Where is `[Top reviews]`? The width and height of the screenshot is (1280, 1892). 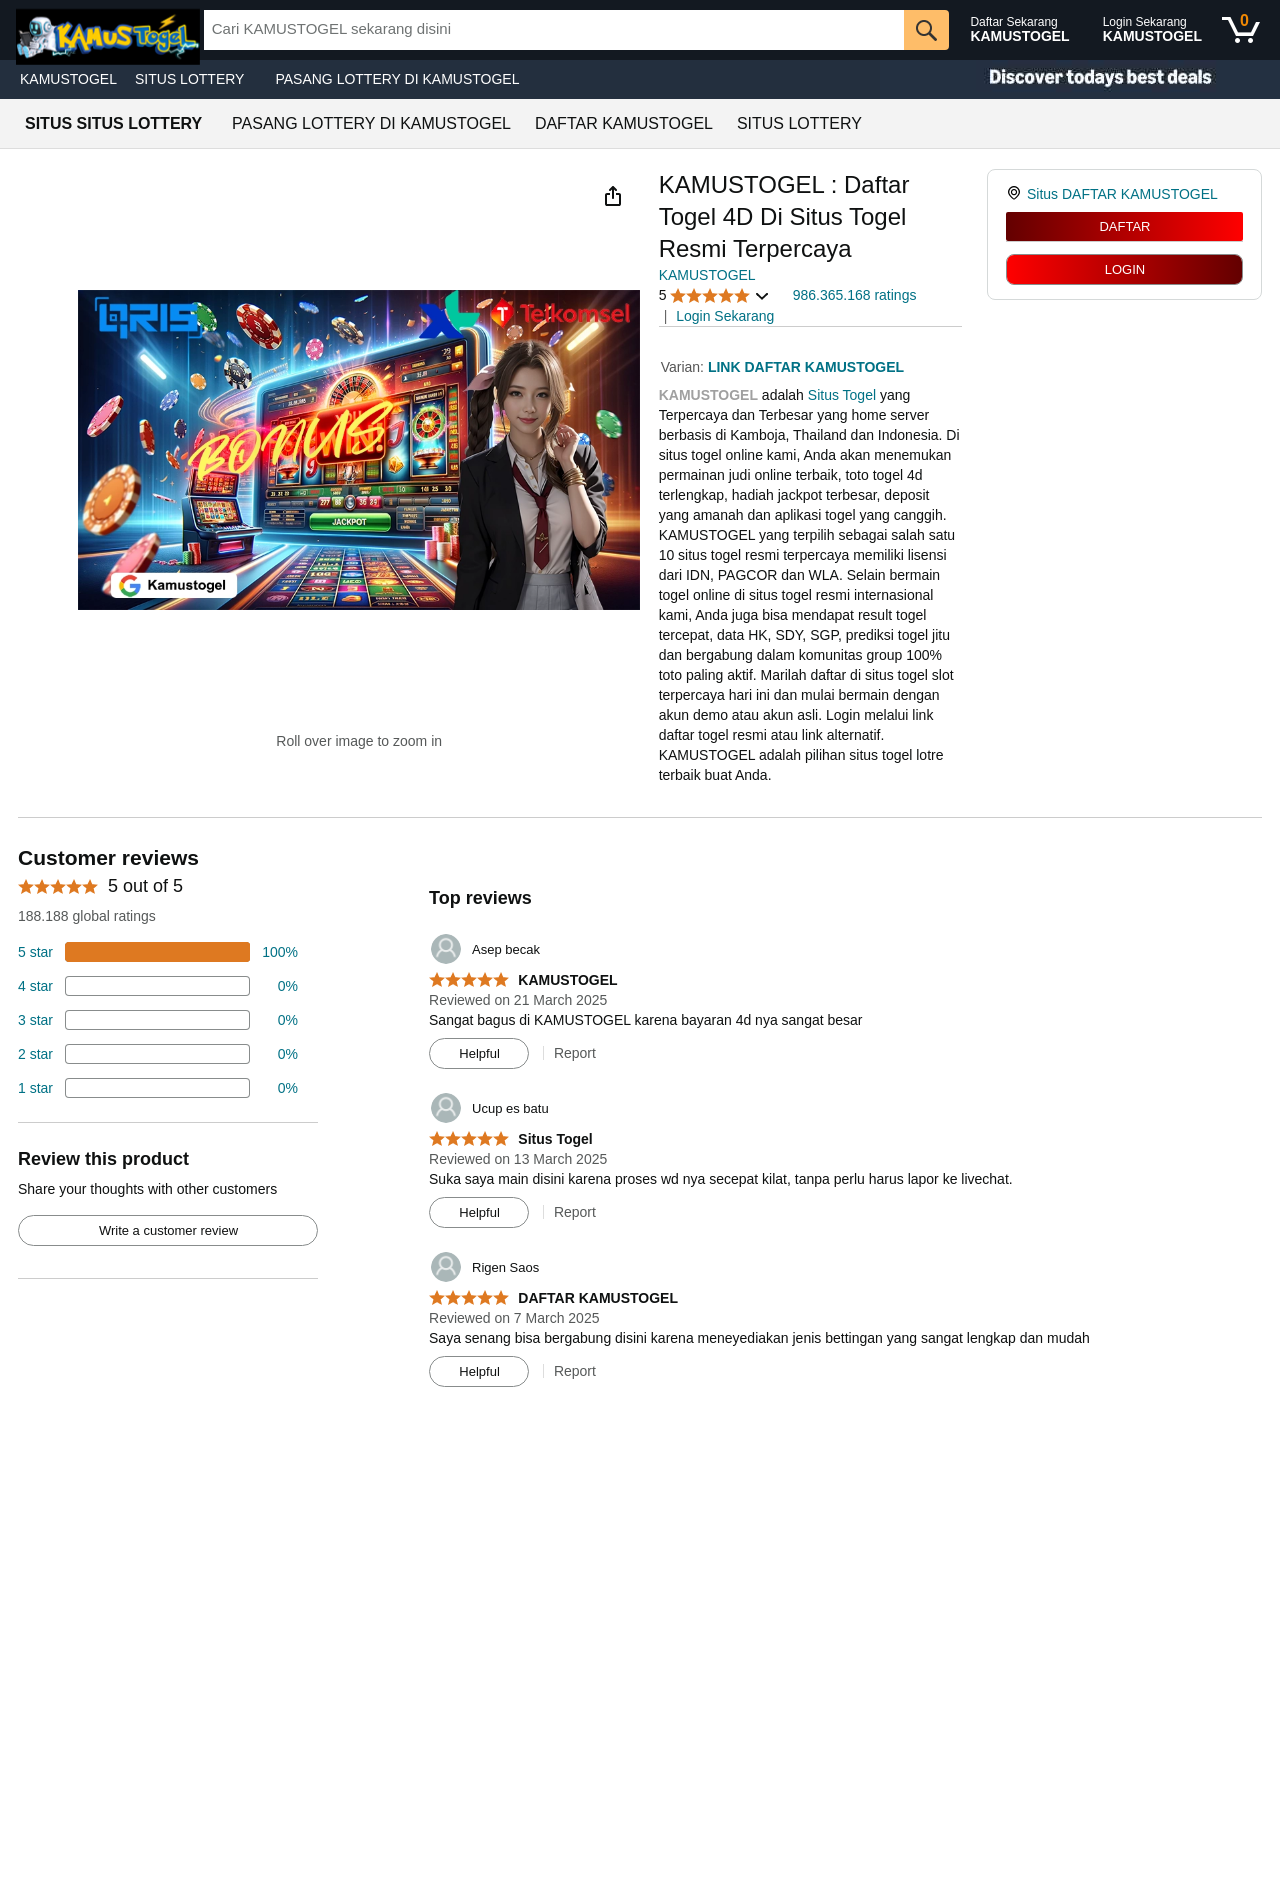 [Top reviews] is located at coordinates (640, 1122).